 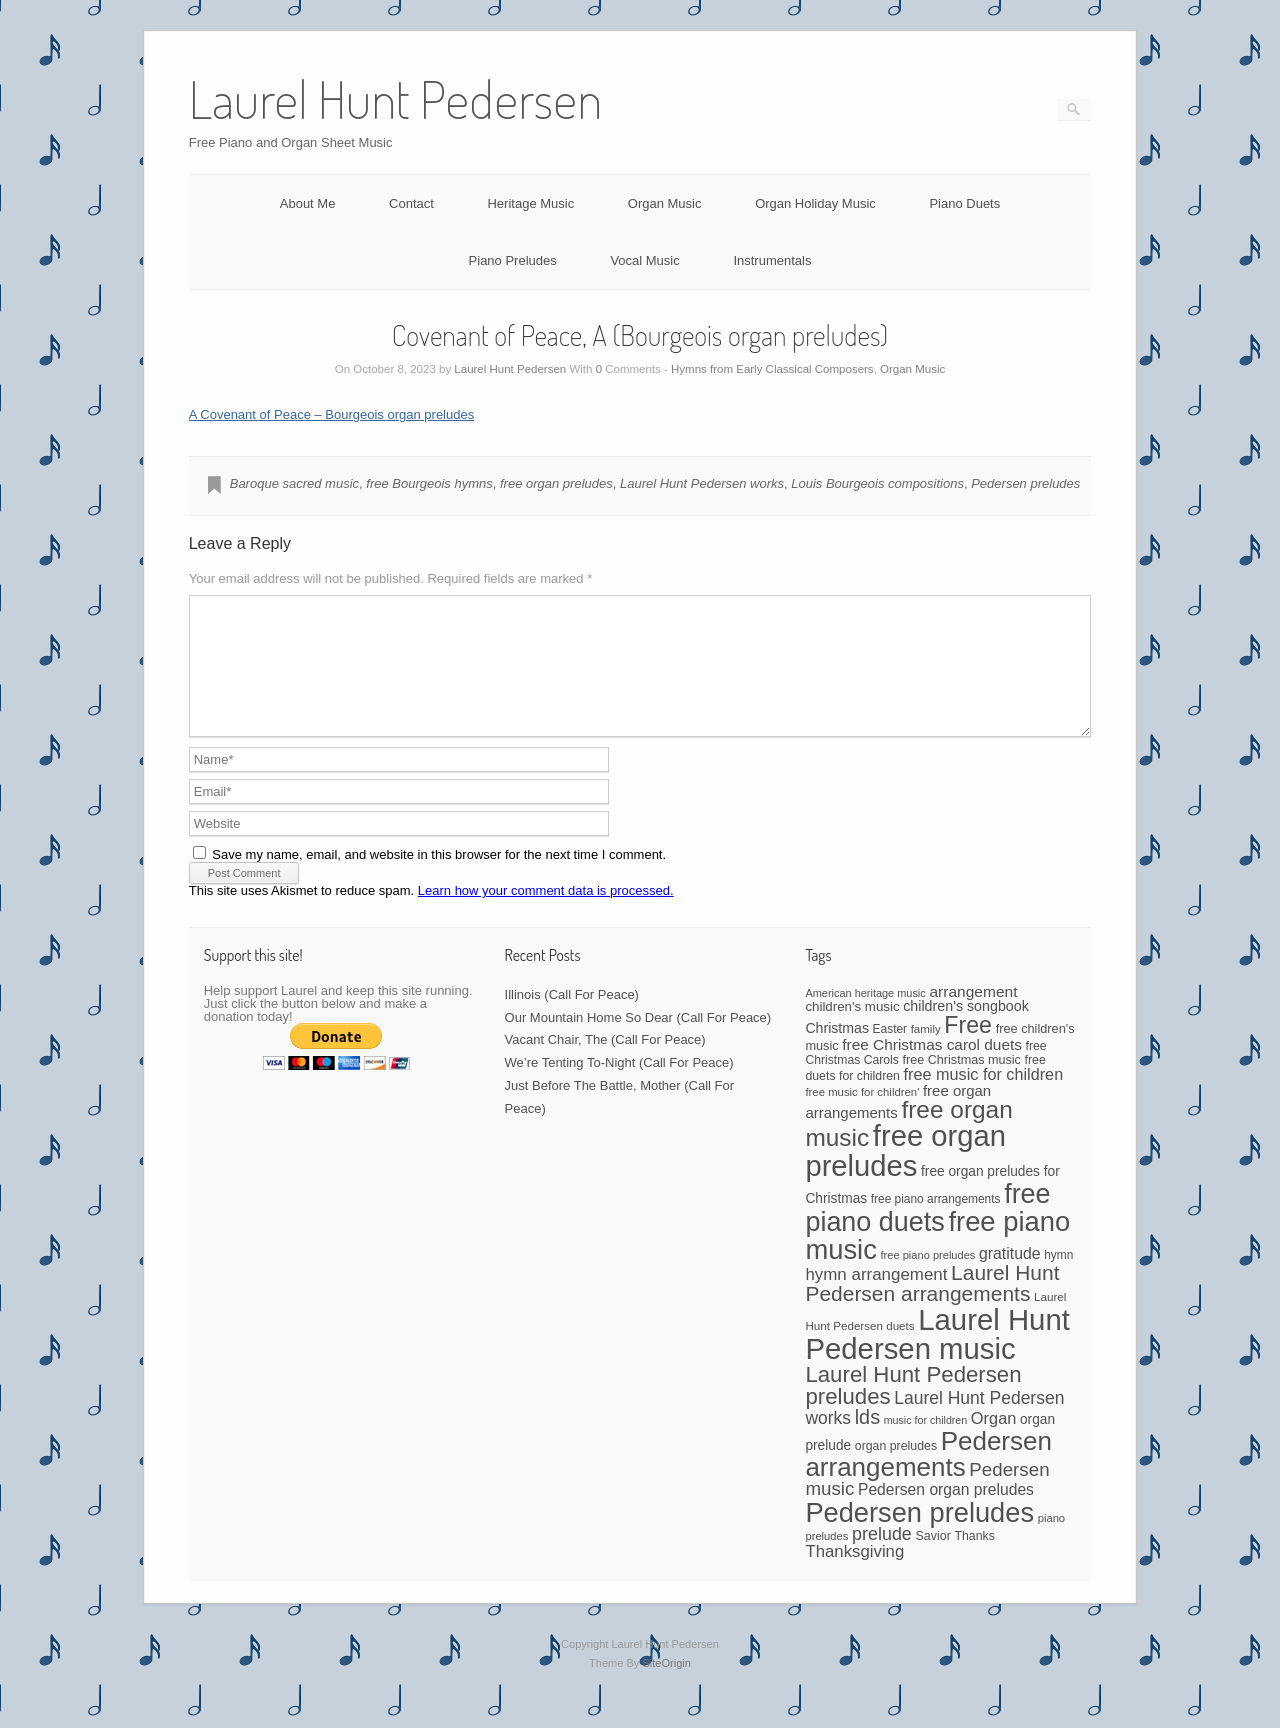 What do you see at coordinates (890, 1053) in the screenshot?
I see `Easter [Easter (42 items)]` at bounding box center [890, 1053].